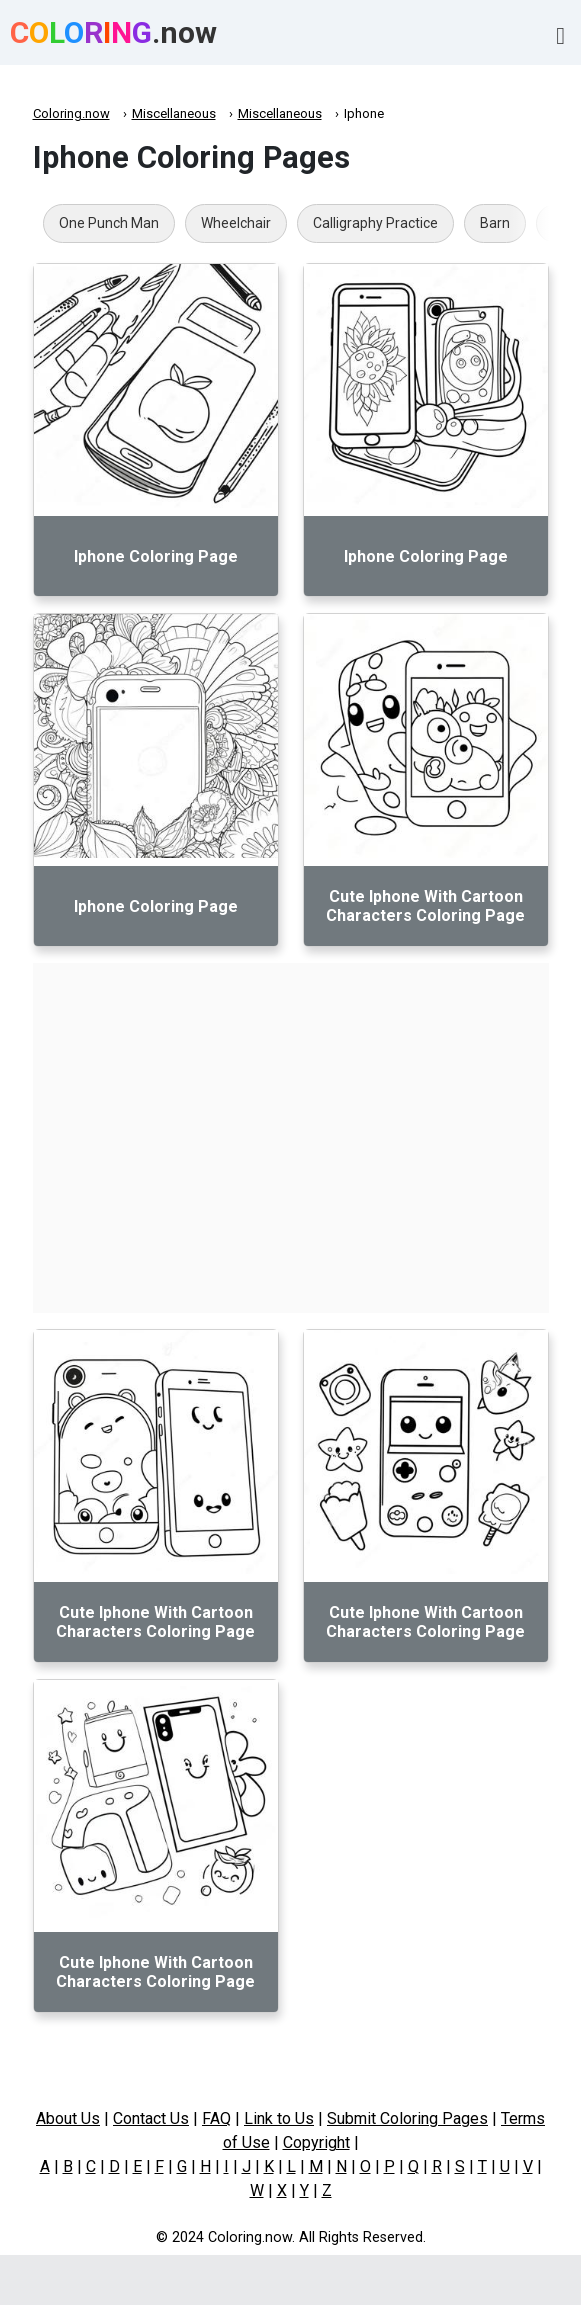  I want to click on Contact Us, so click(151, 2118).